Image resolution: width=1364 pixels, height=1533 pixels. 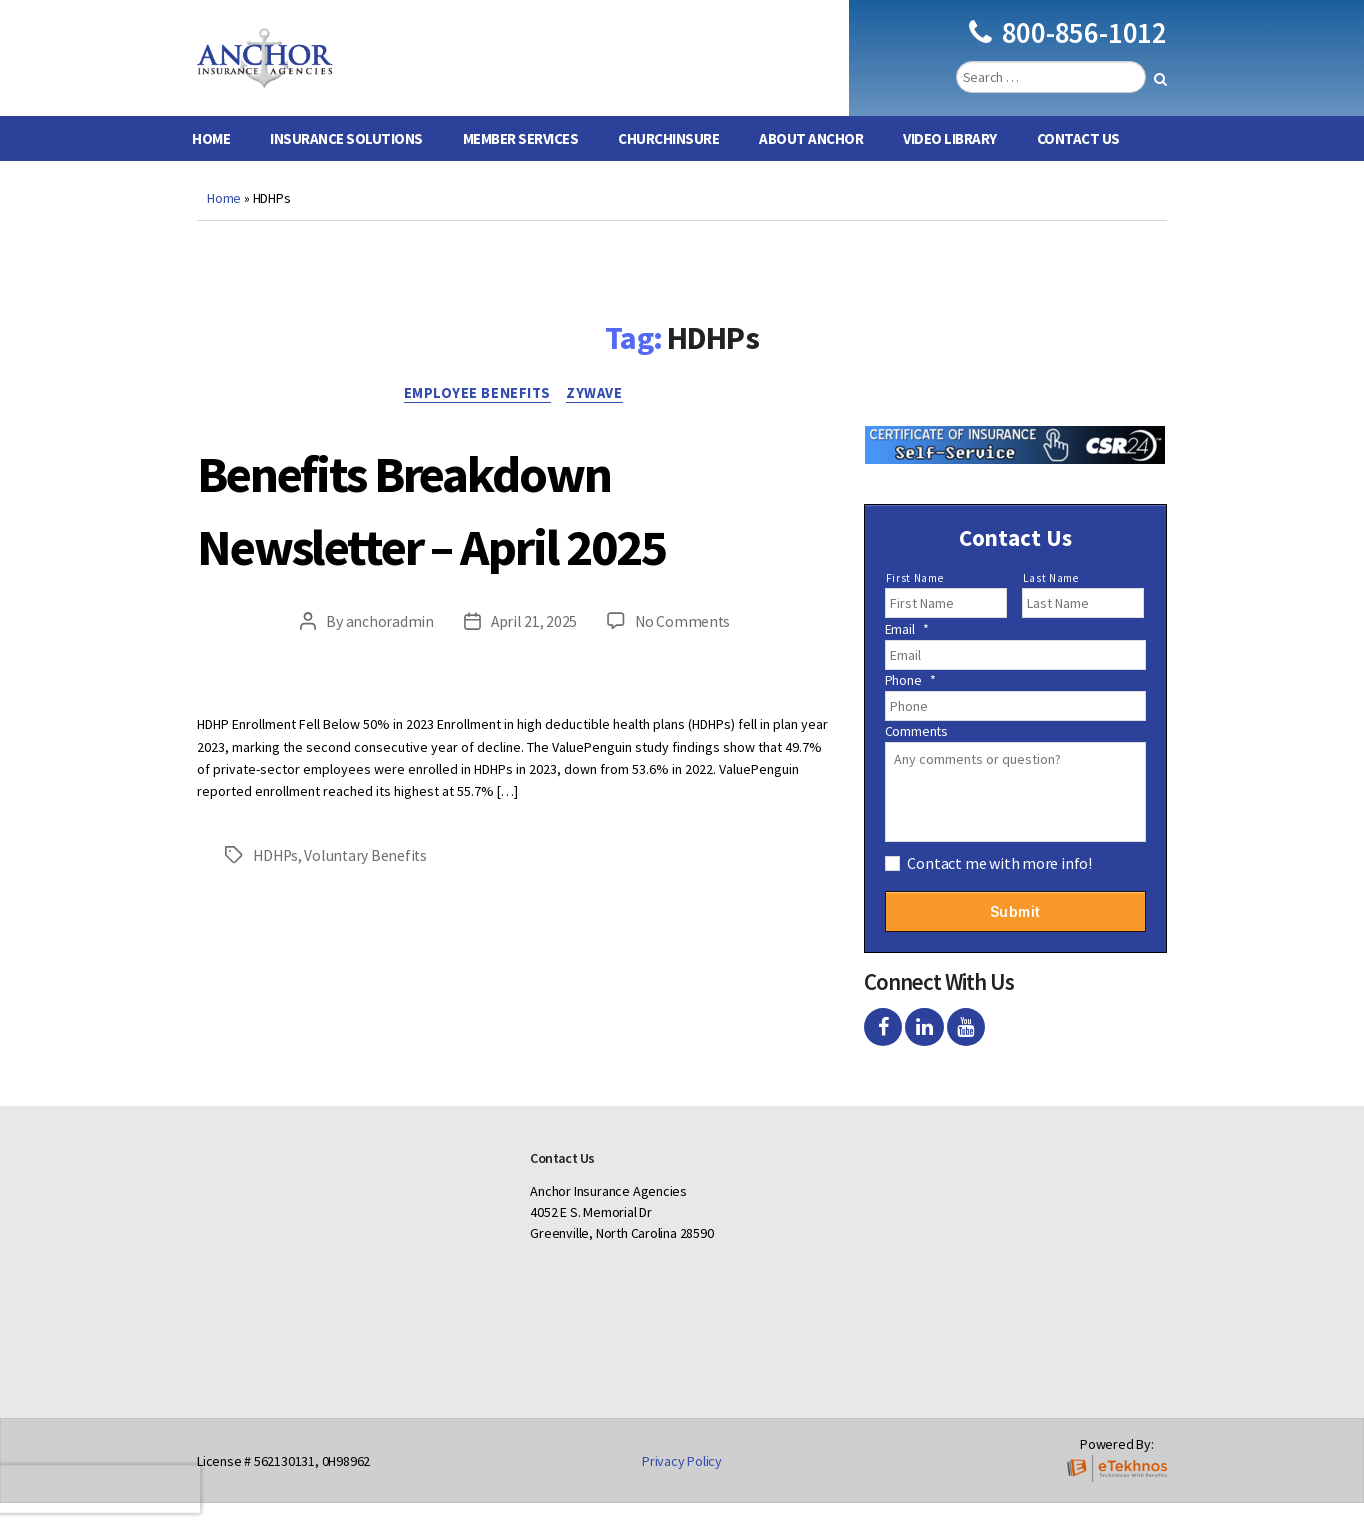 I want to click on Email, so click(x=907, y=659).